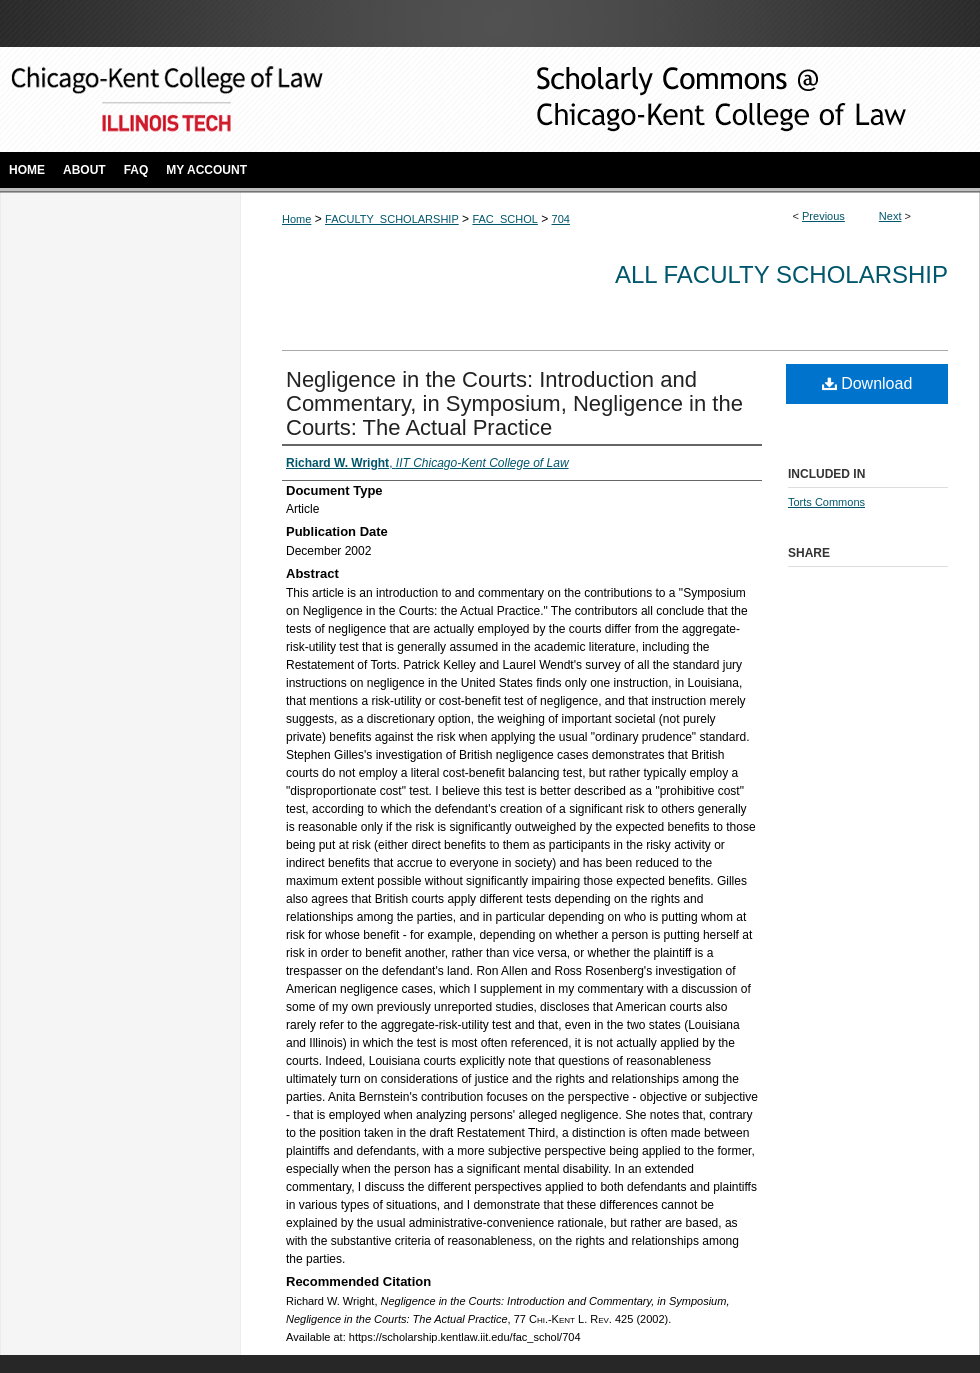  Describe the element at coordinates (392, 219) in the screenshot. I see `FACULTY_SCHOLARSHIP` at that location.